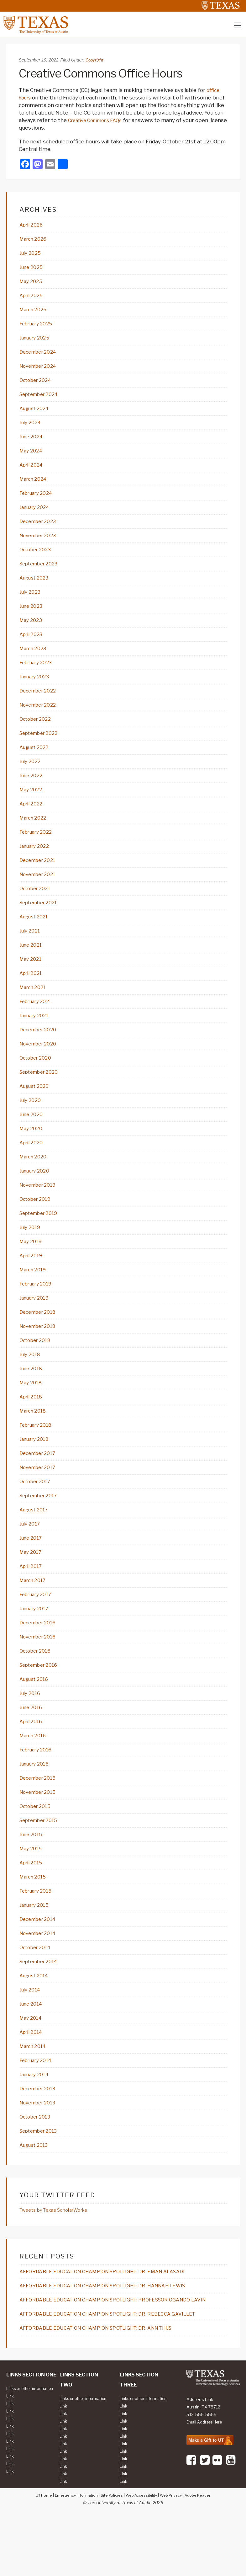 This screenshot has height=2576, width=246. What do you see at coordinates (38, 1929) in the screenshot?
I see `February 2015` at bounding box center [38, 1929].